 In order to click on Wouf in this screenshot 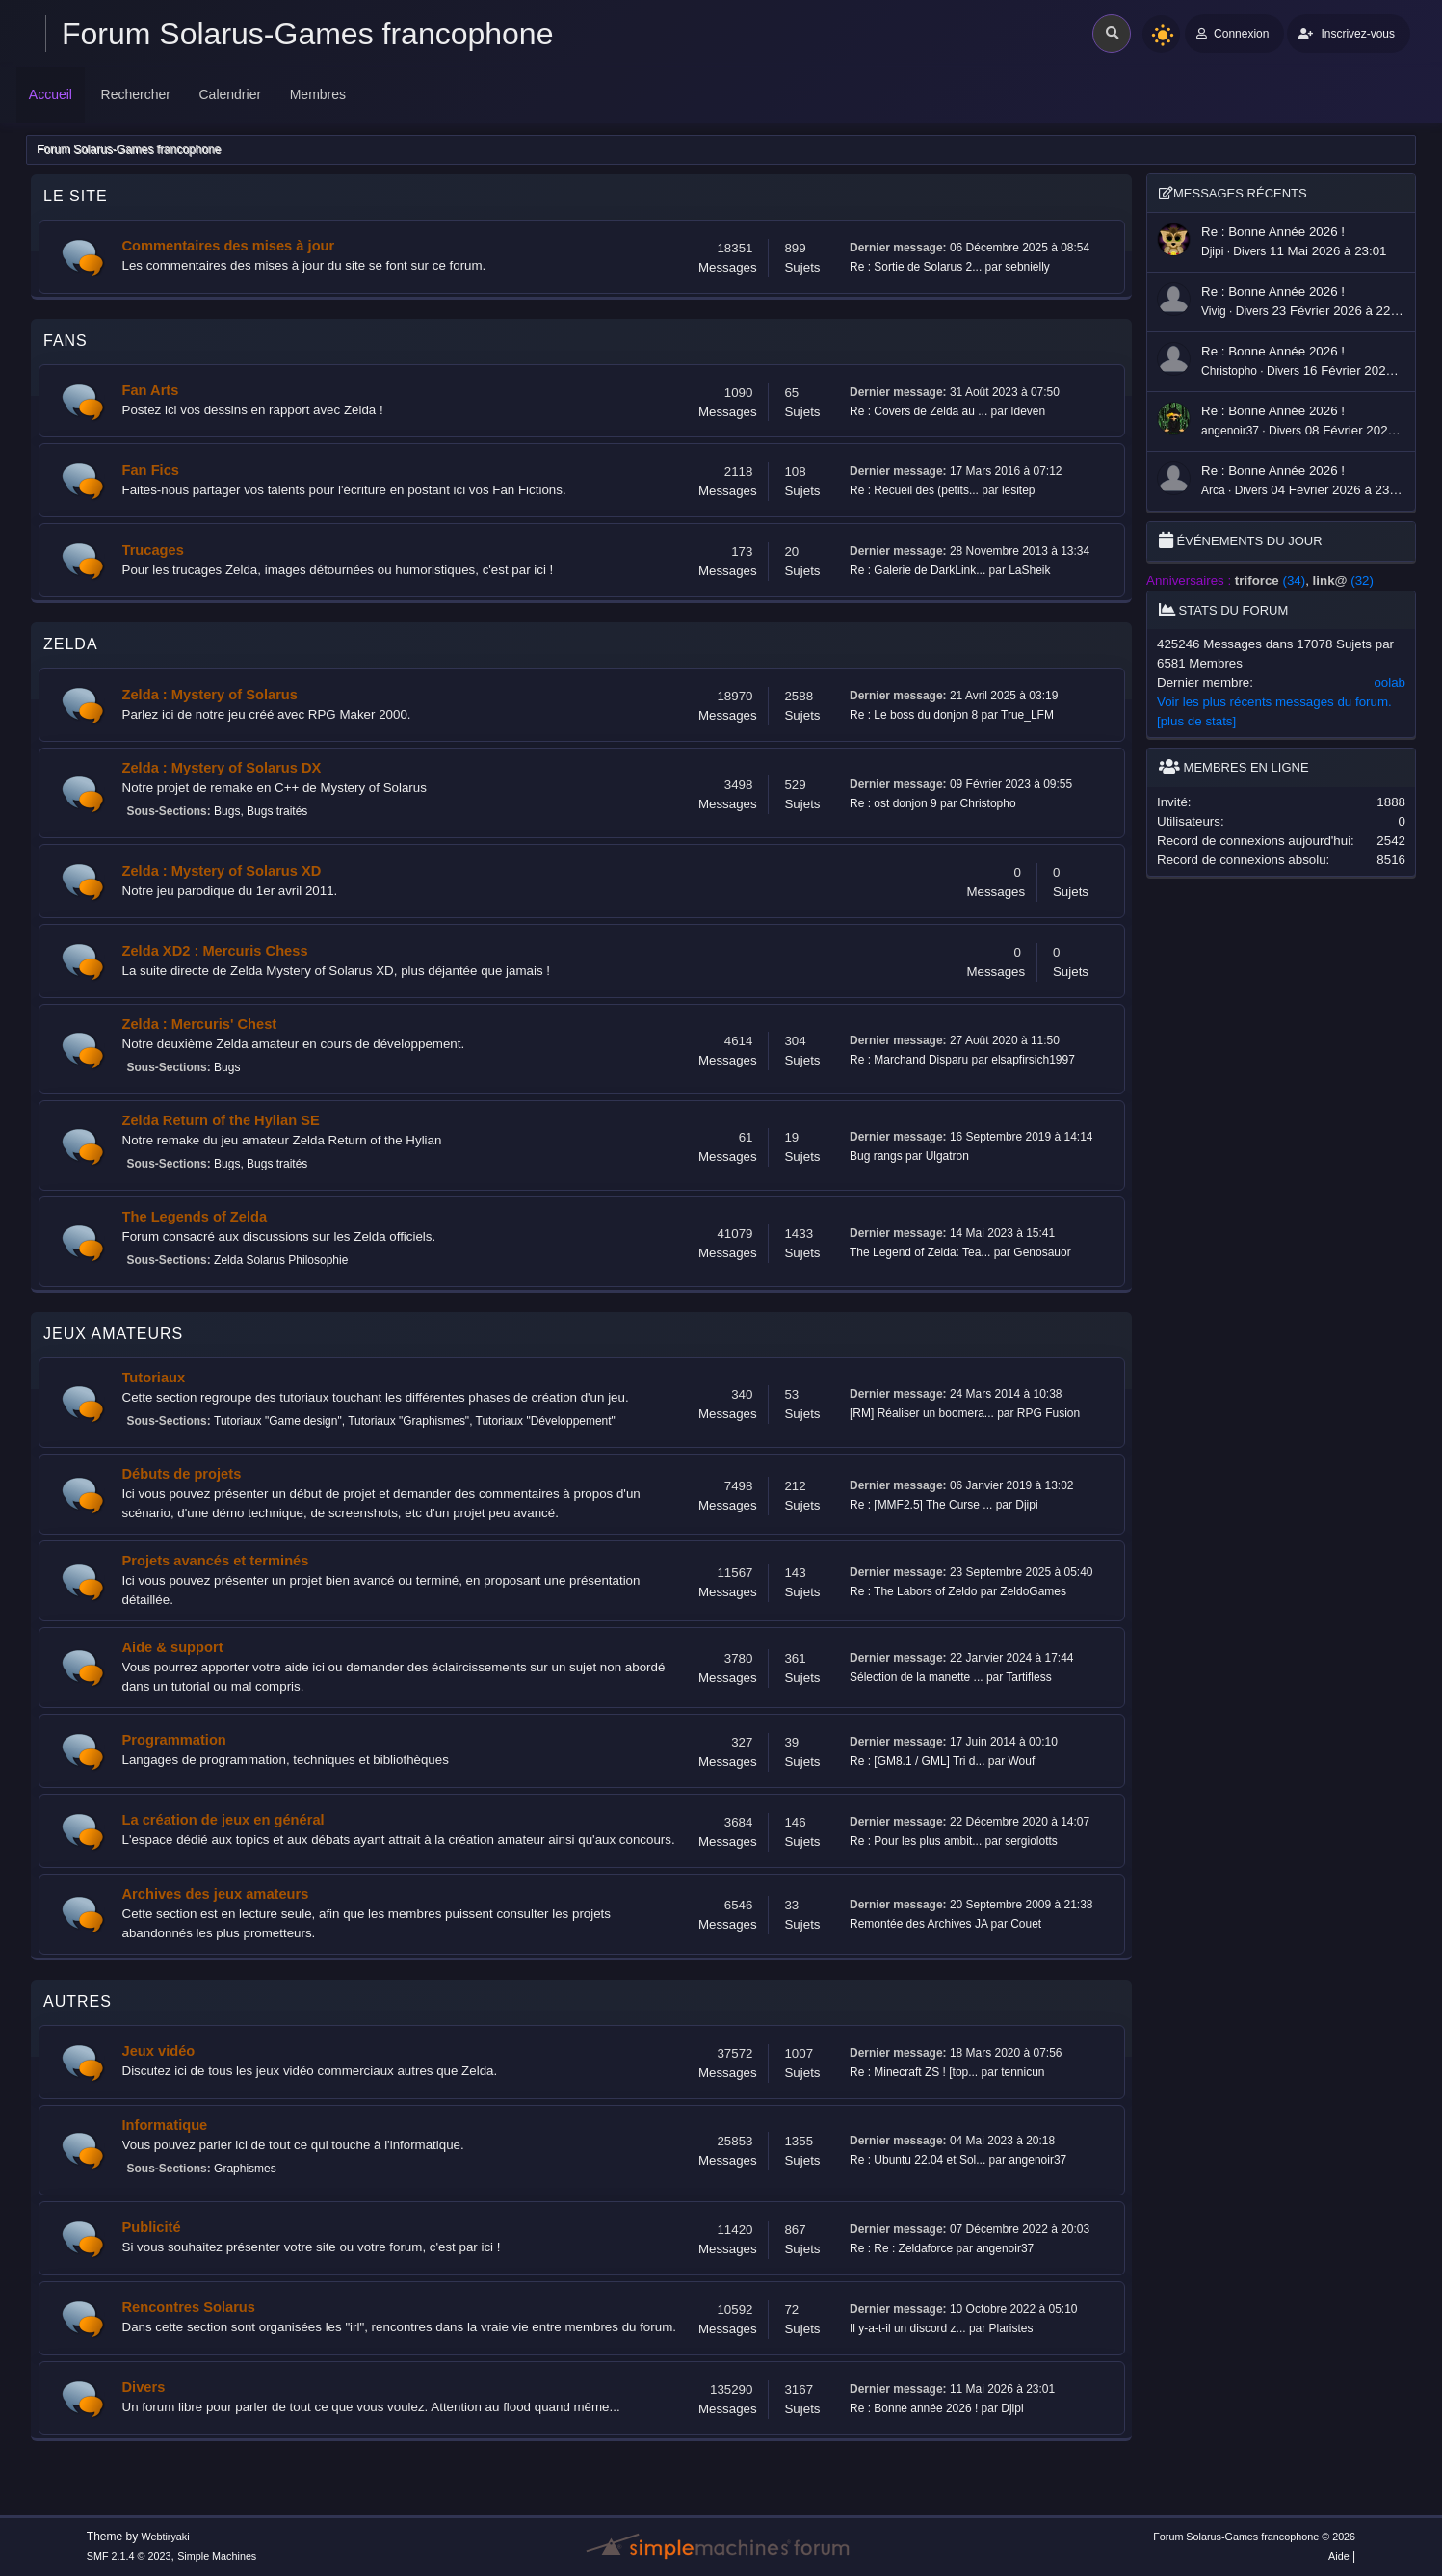, I will do `click(1022, 1761)`.